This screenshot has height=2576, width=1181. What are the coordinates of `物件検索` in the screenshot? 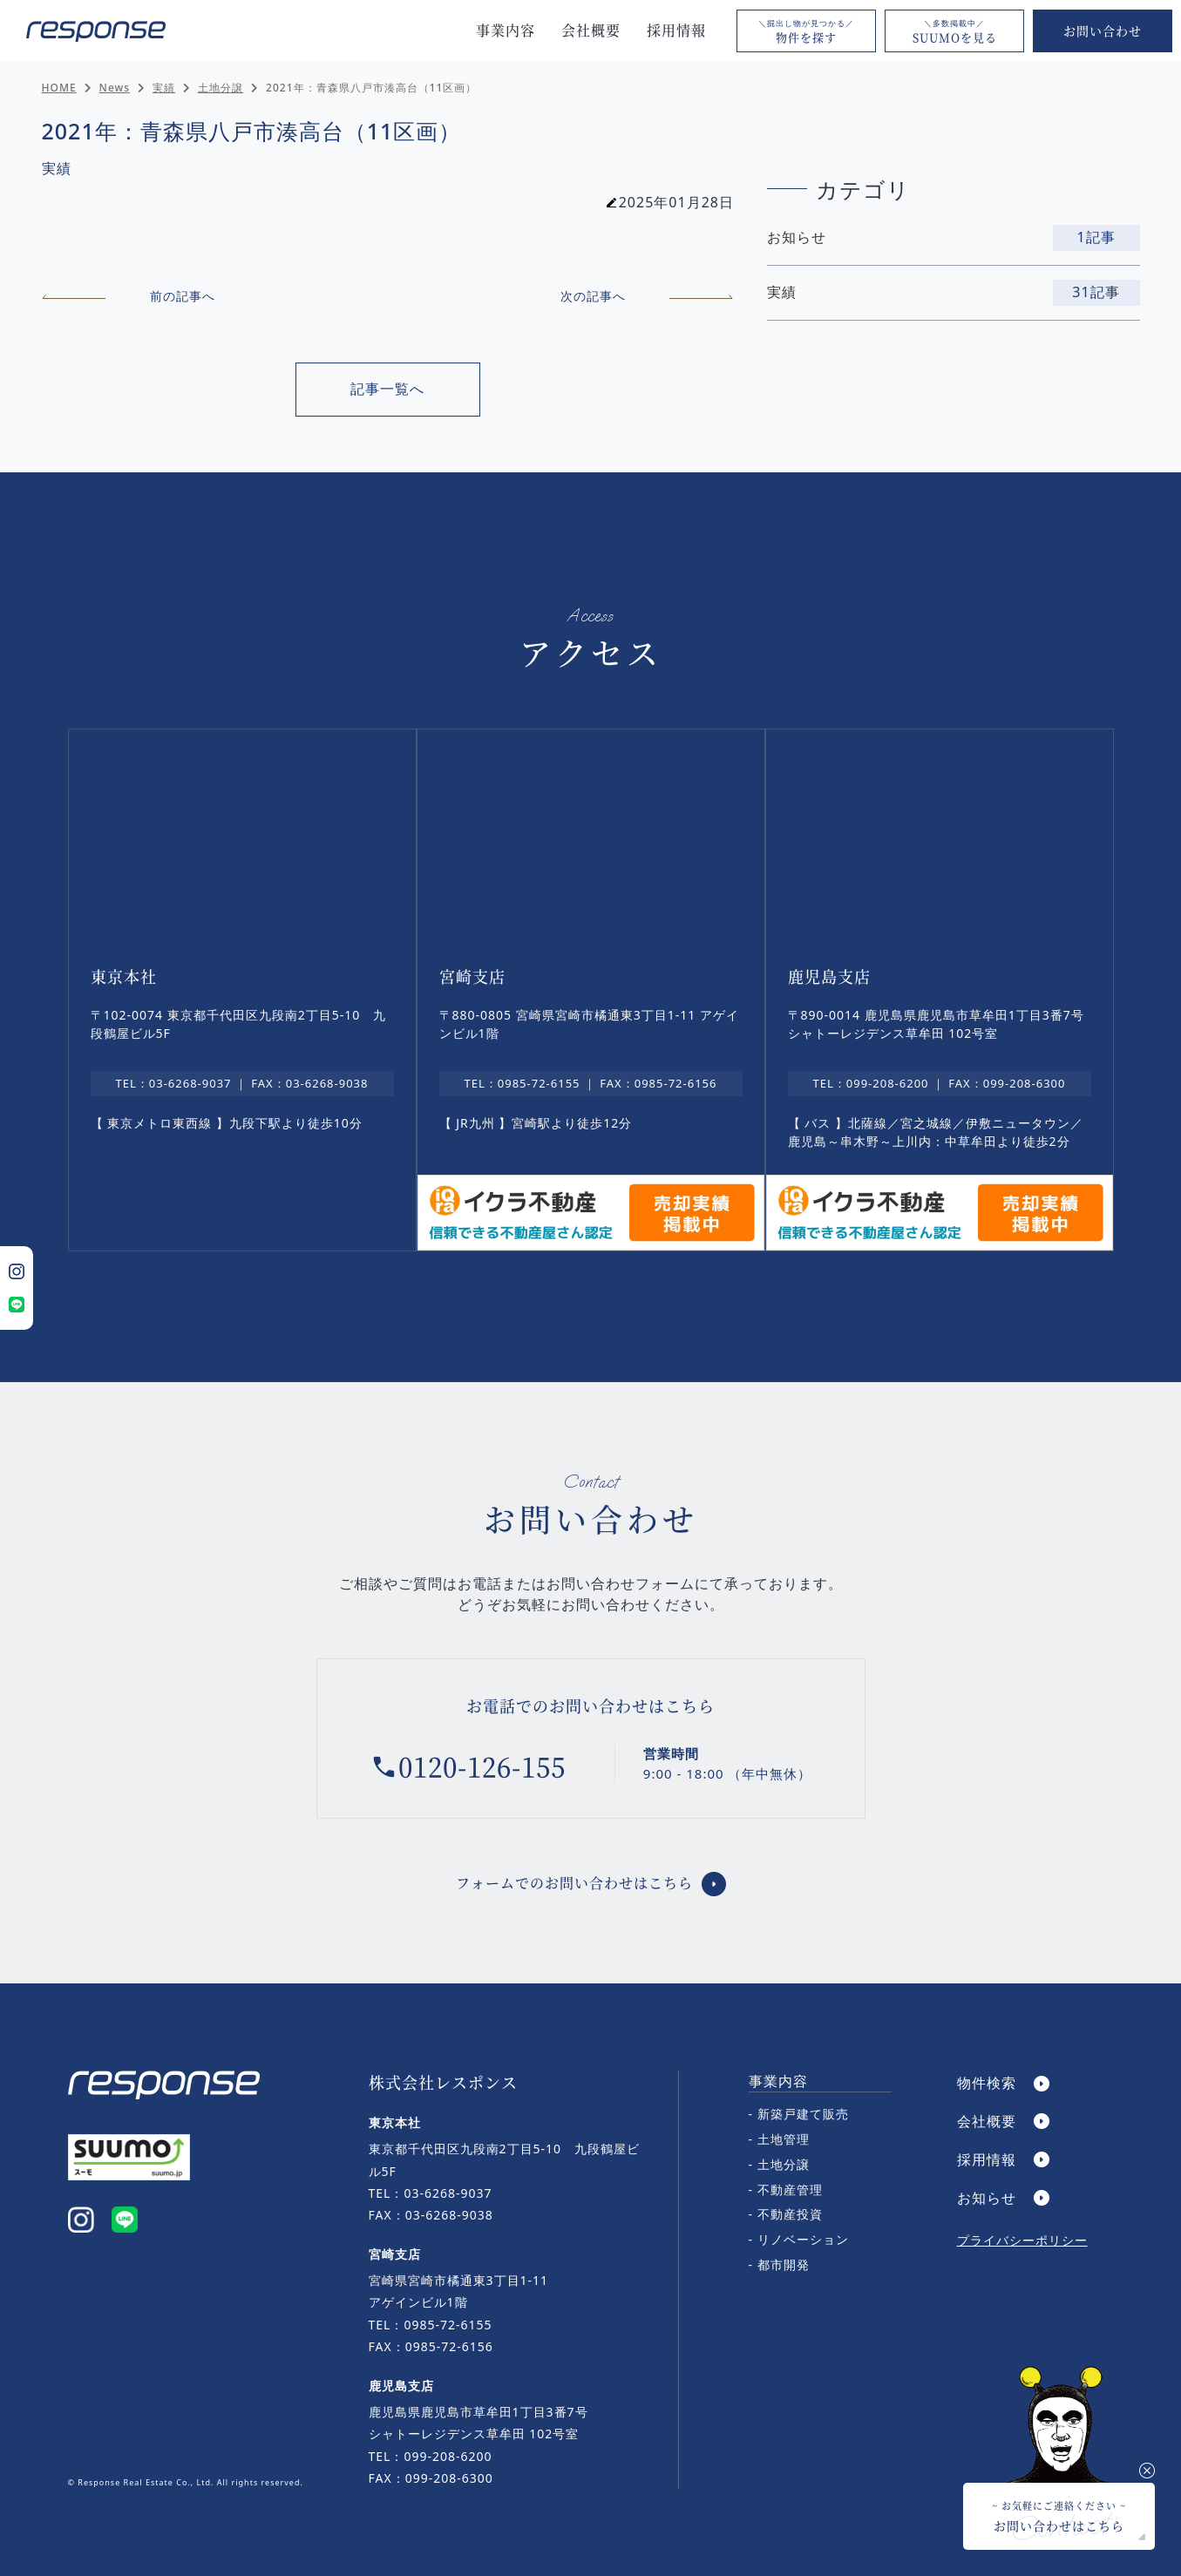 It's located at (986, 2082).